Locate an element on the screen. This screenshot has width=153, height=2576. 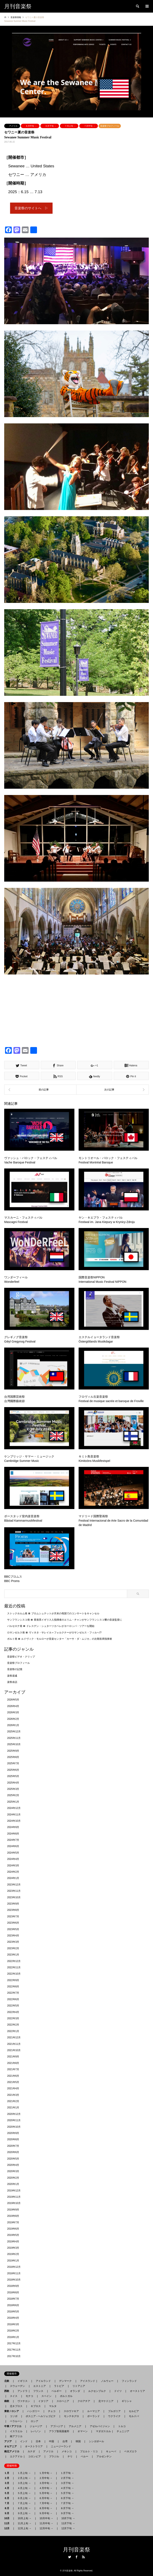
オーストリア is located at coordinates (137, 2391).